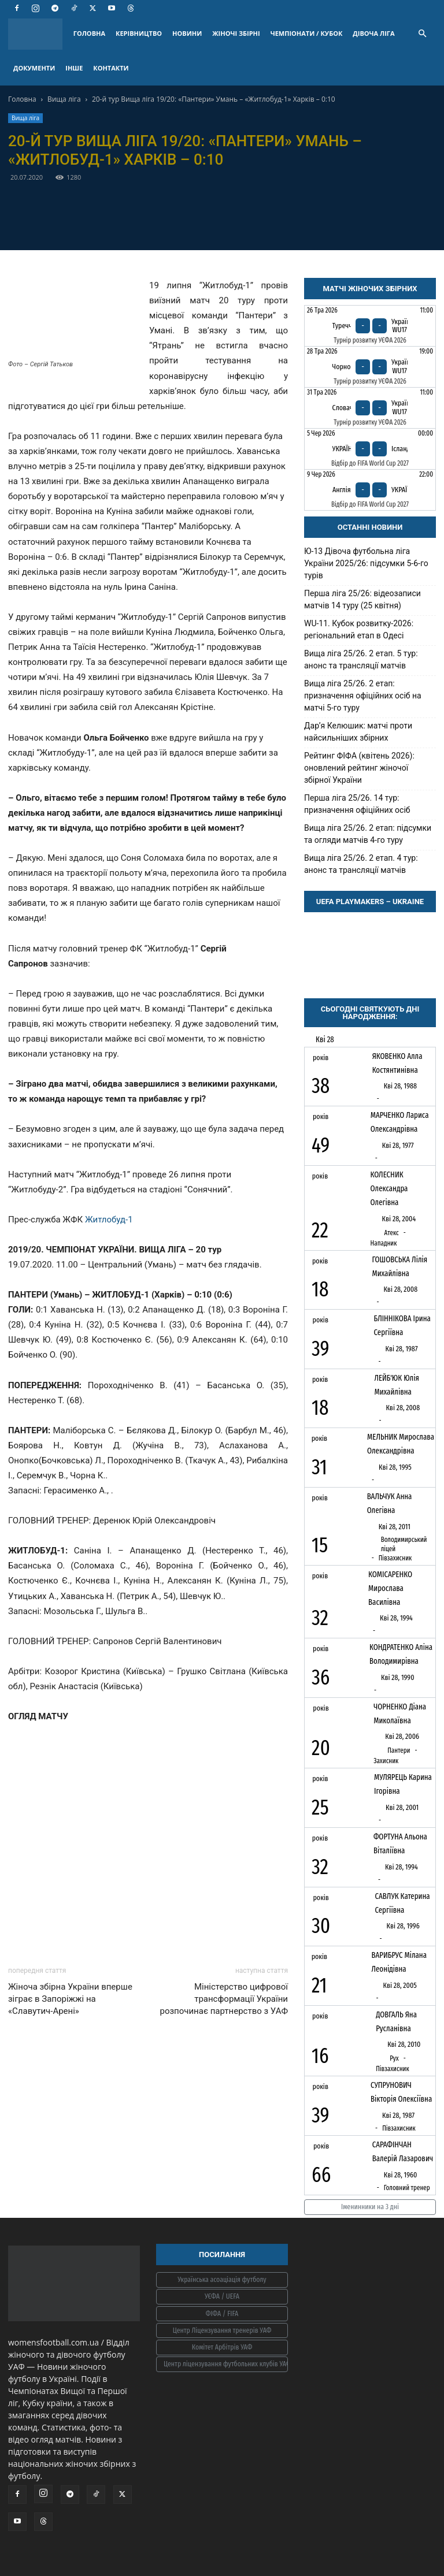 The image size is (444, 2576). What do you see at coordinates (370, 449) in the screenshot?
I see `[Україна - Ісландія]` at bounding box center [370, 449].